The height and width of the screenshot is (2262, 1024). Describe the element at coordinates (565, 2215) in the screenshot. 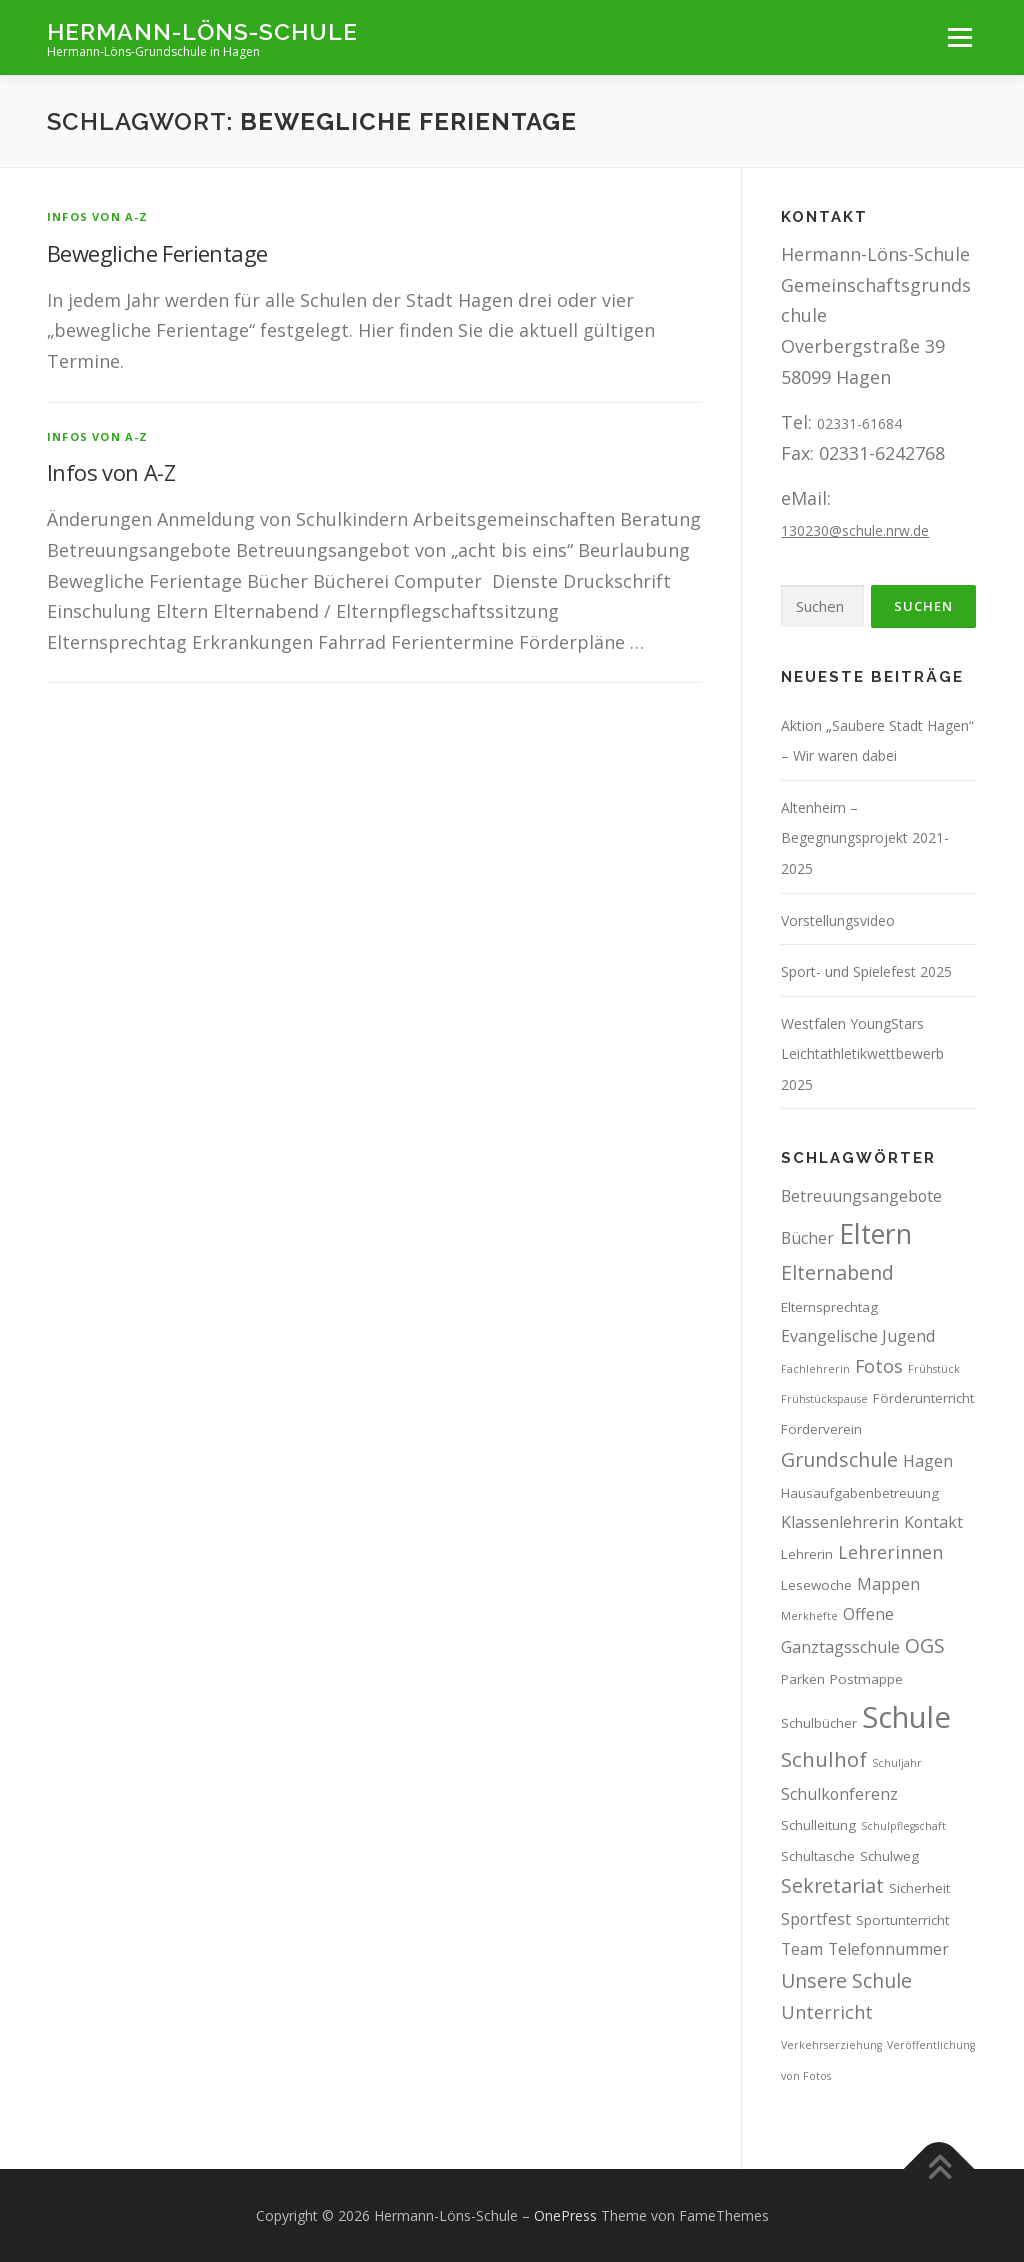

I see `OnePress` at that location.